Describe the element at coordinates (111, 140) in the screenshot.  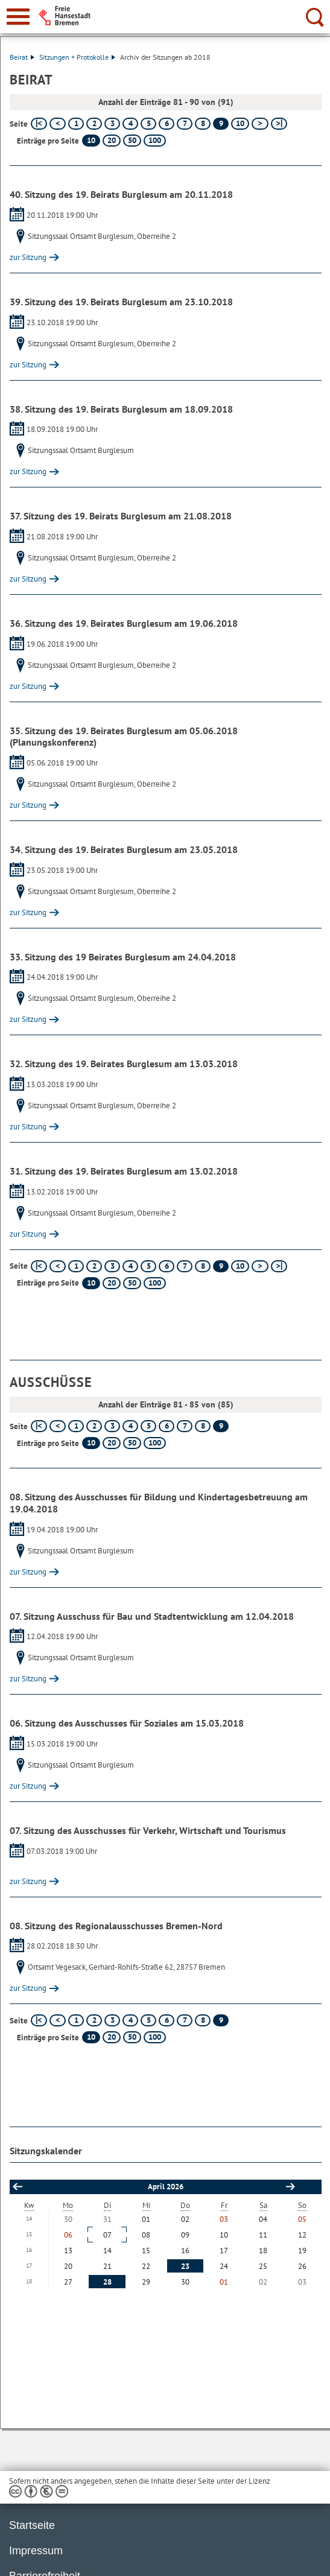
I see `20` at that location.